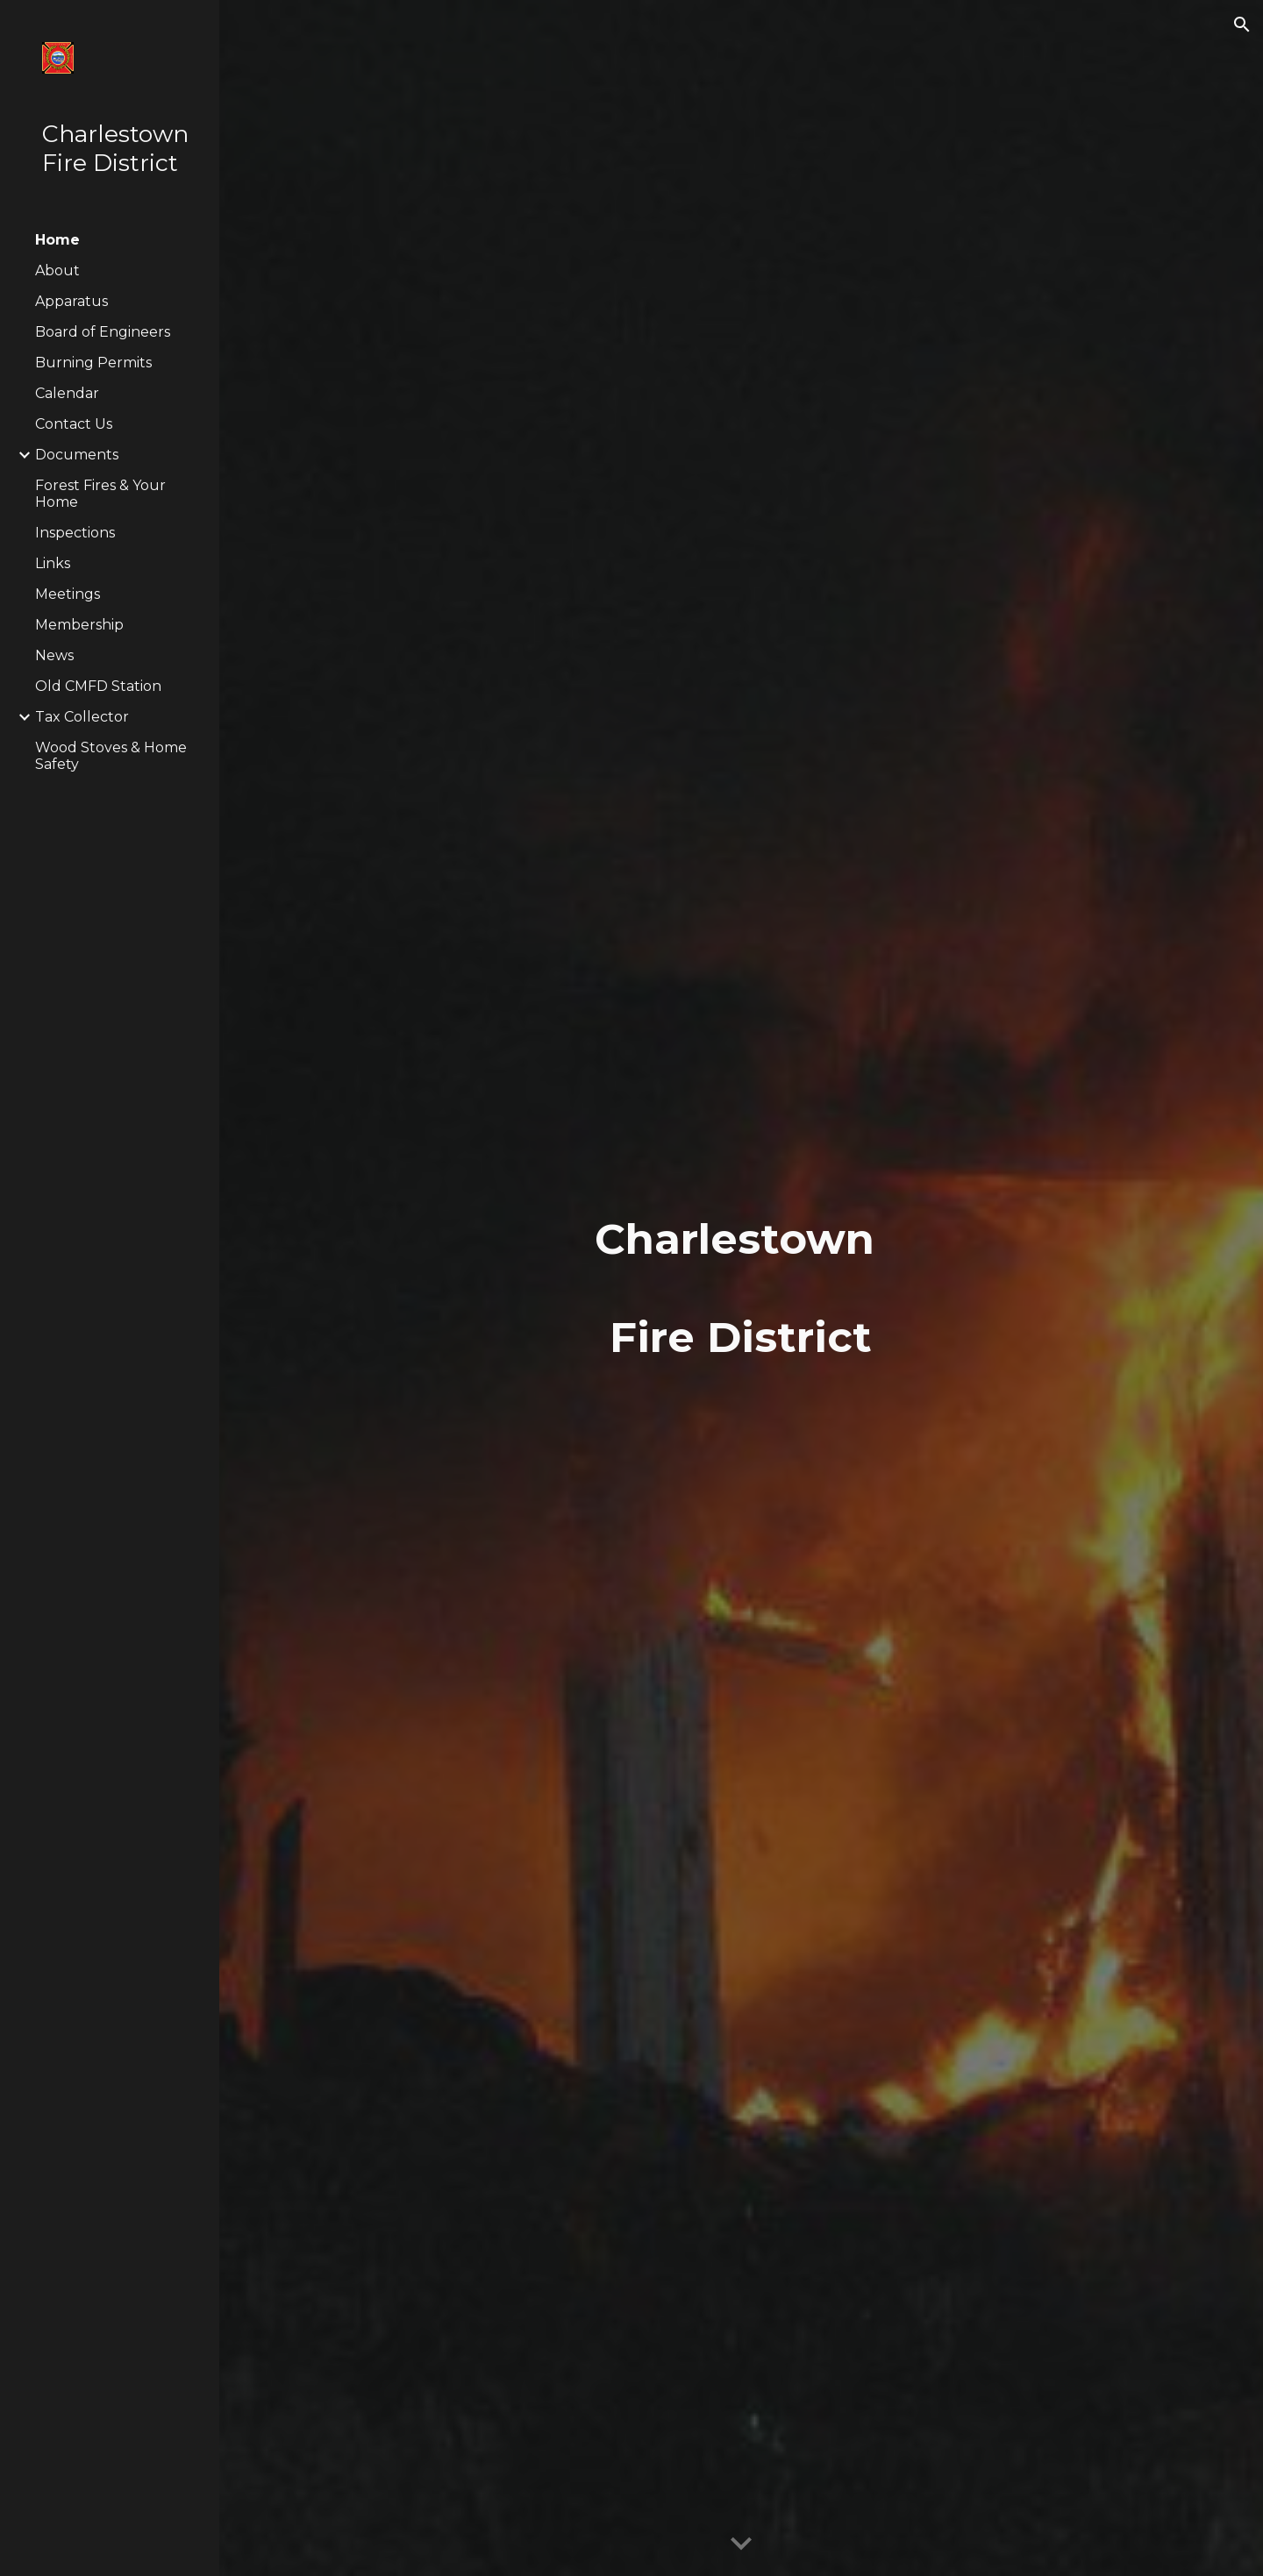 The height and width of the screenshot is (2576, 1263). Describe the element at coordinates (1242, 25) in the screenshot. I see `[button]` at that location.